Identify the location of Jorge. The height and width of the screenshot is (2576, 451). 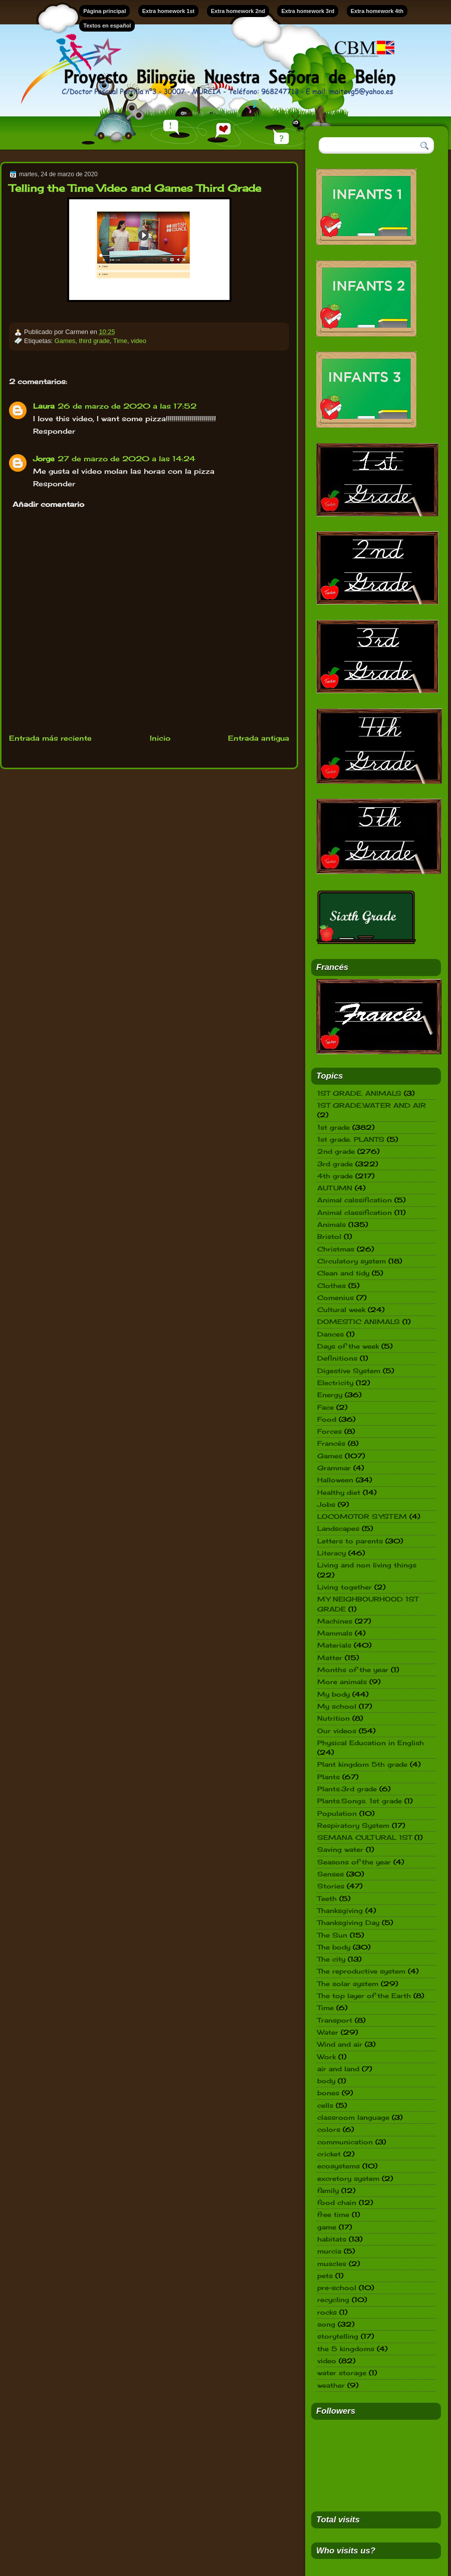
(44, 458).